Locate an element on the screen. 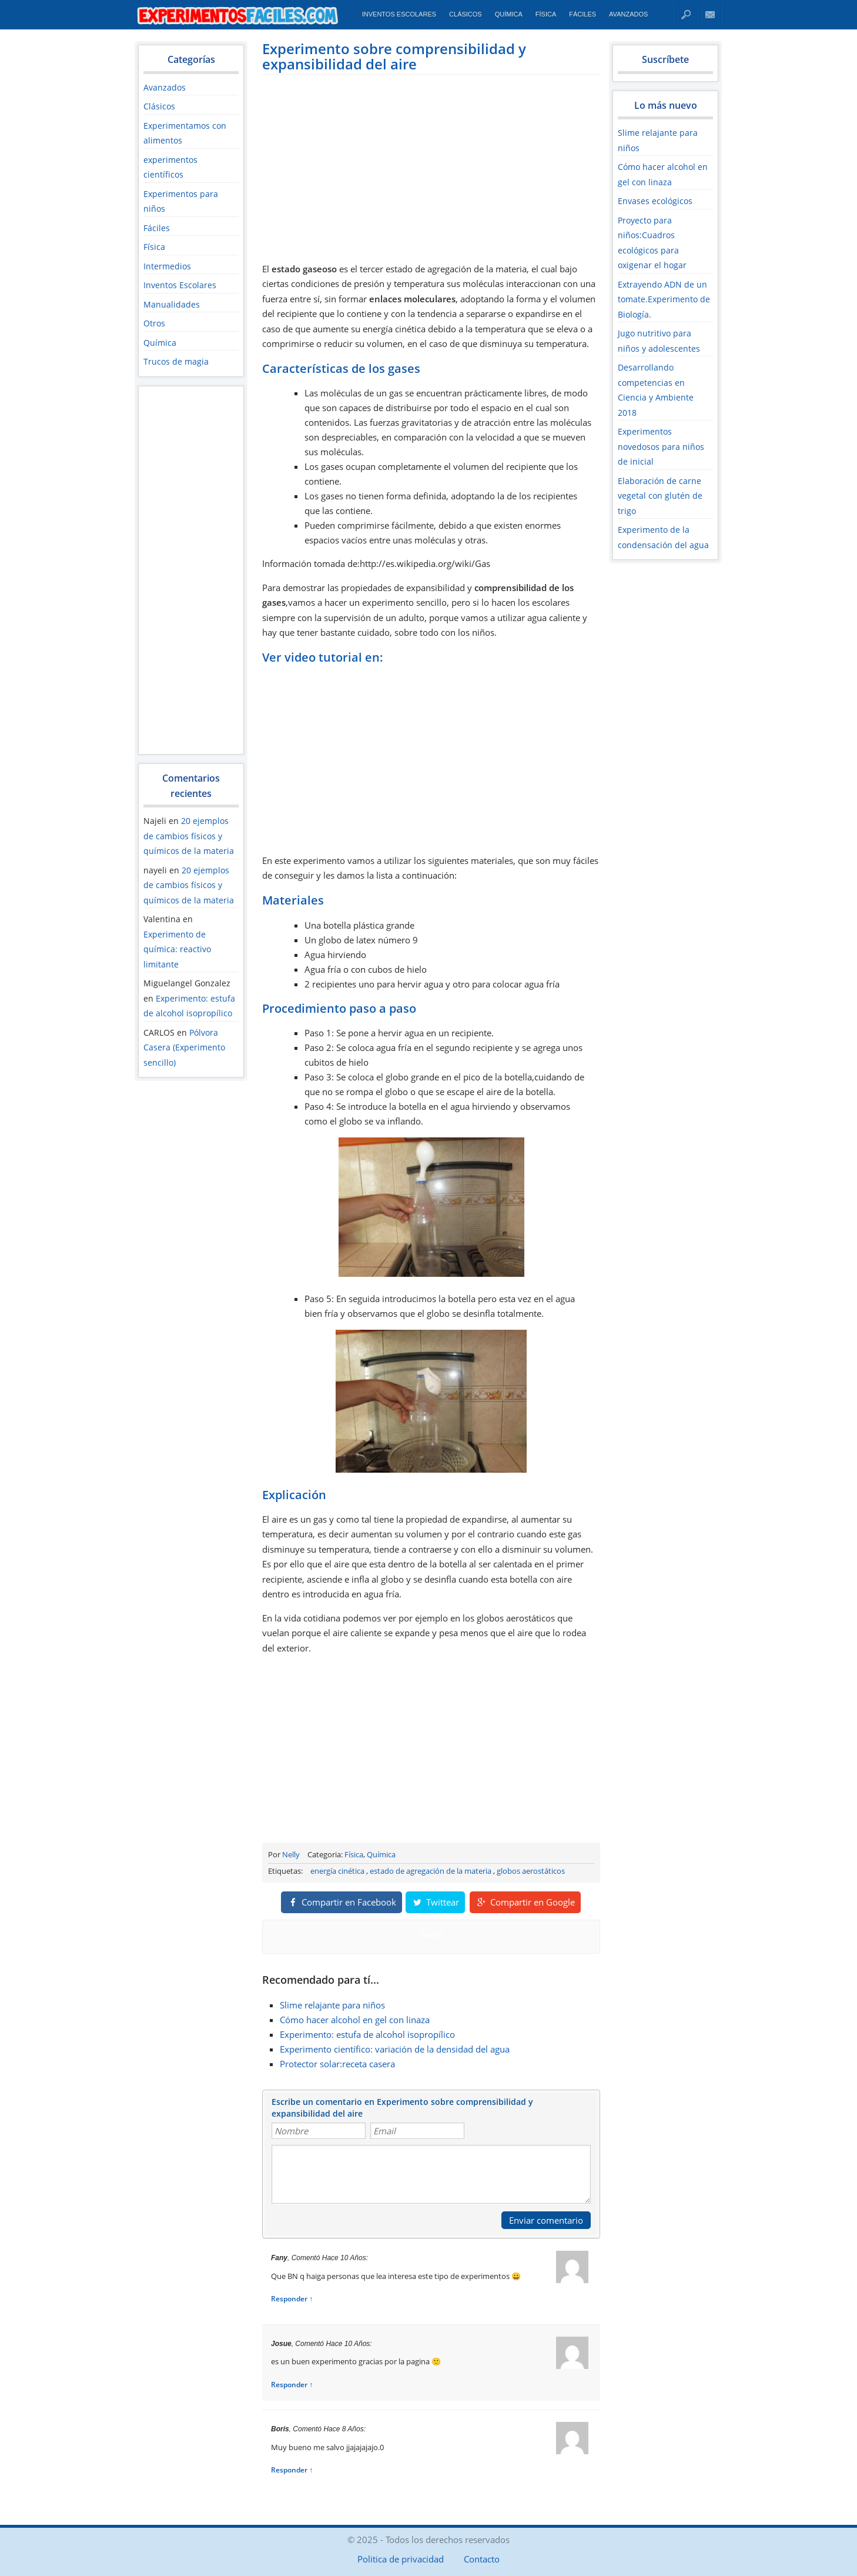 This screenshot has width=857, height=2576. Experimentos novedosos para niños de inicial is located at coordinates (661, 446).